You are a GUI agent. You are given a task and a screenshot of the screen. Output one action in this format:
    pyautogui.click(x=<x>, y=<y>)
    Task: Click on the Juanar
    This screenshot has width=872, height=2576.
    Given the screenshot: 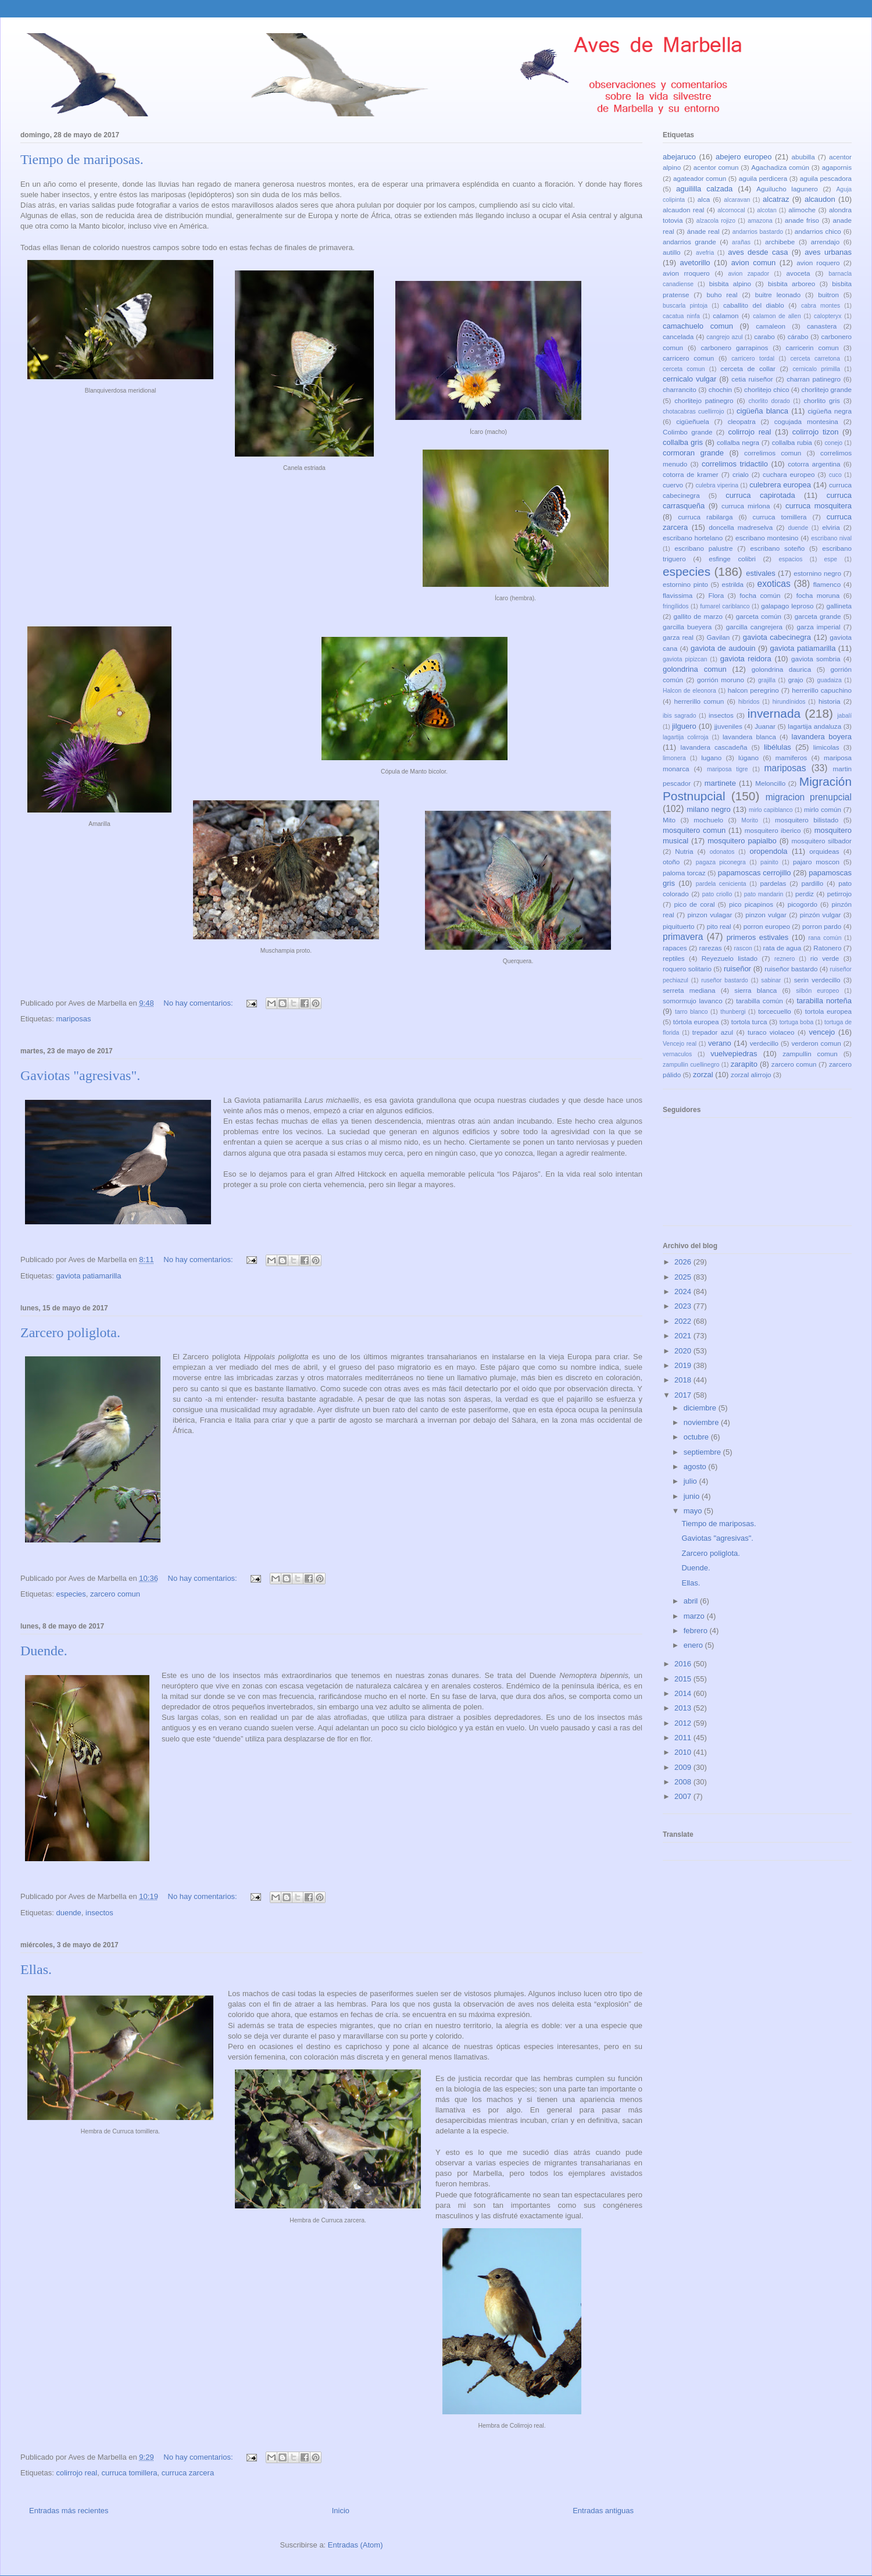 What is the action you would take?
    pyautogui.click(x=765, y=726)
    